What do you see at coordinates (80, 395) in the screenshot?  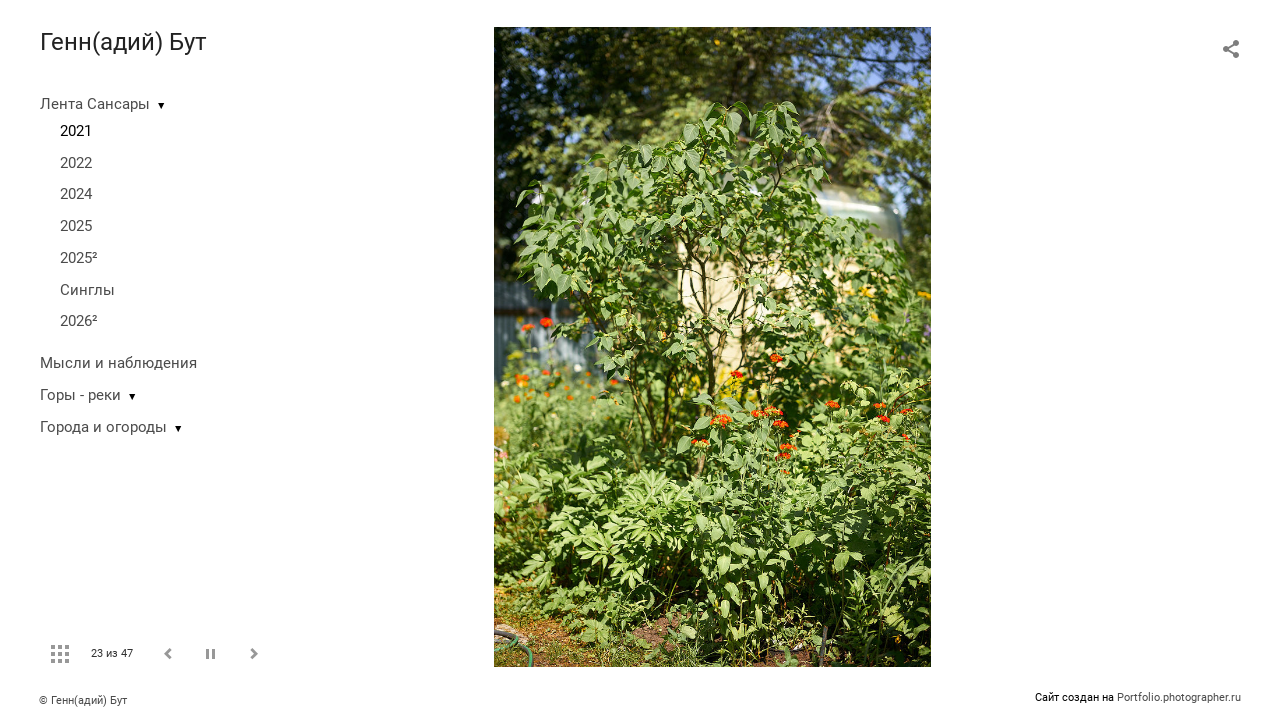 I see `Горы - реки` at bounding box center [80, 395].